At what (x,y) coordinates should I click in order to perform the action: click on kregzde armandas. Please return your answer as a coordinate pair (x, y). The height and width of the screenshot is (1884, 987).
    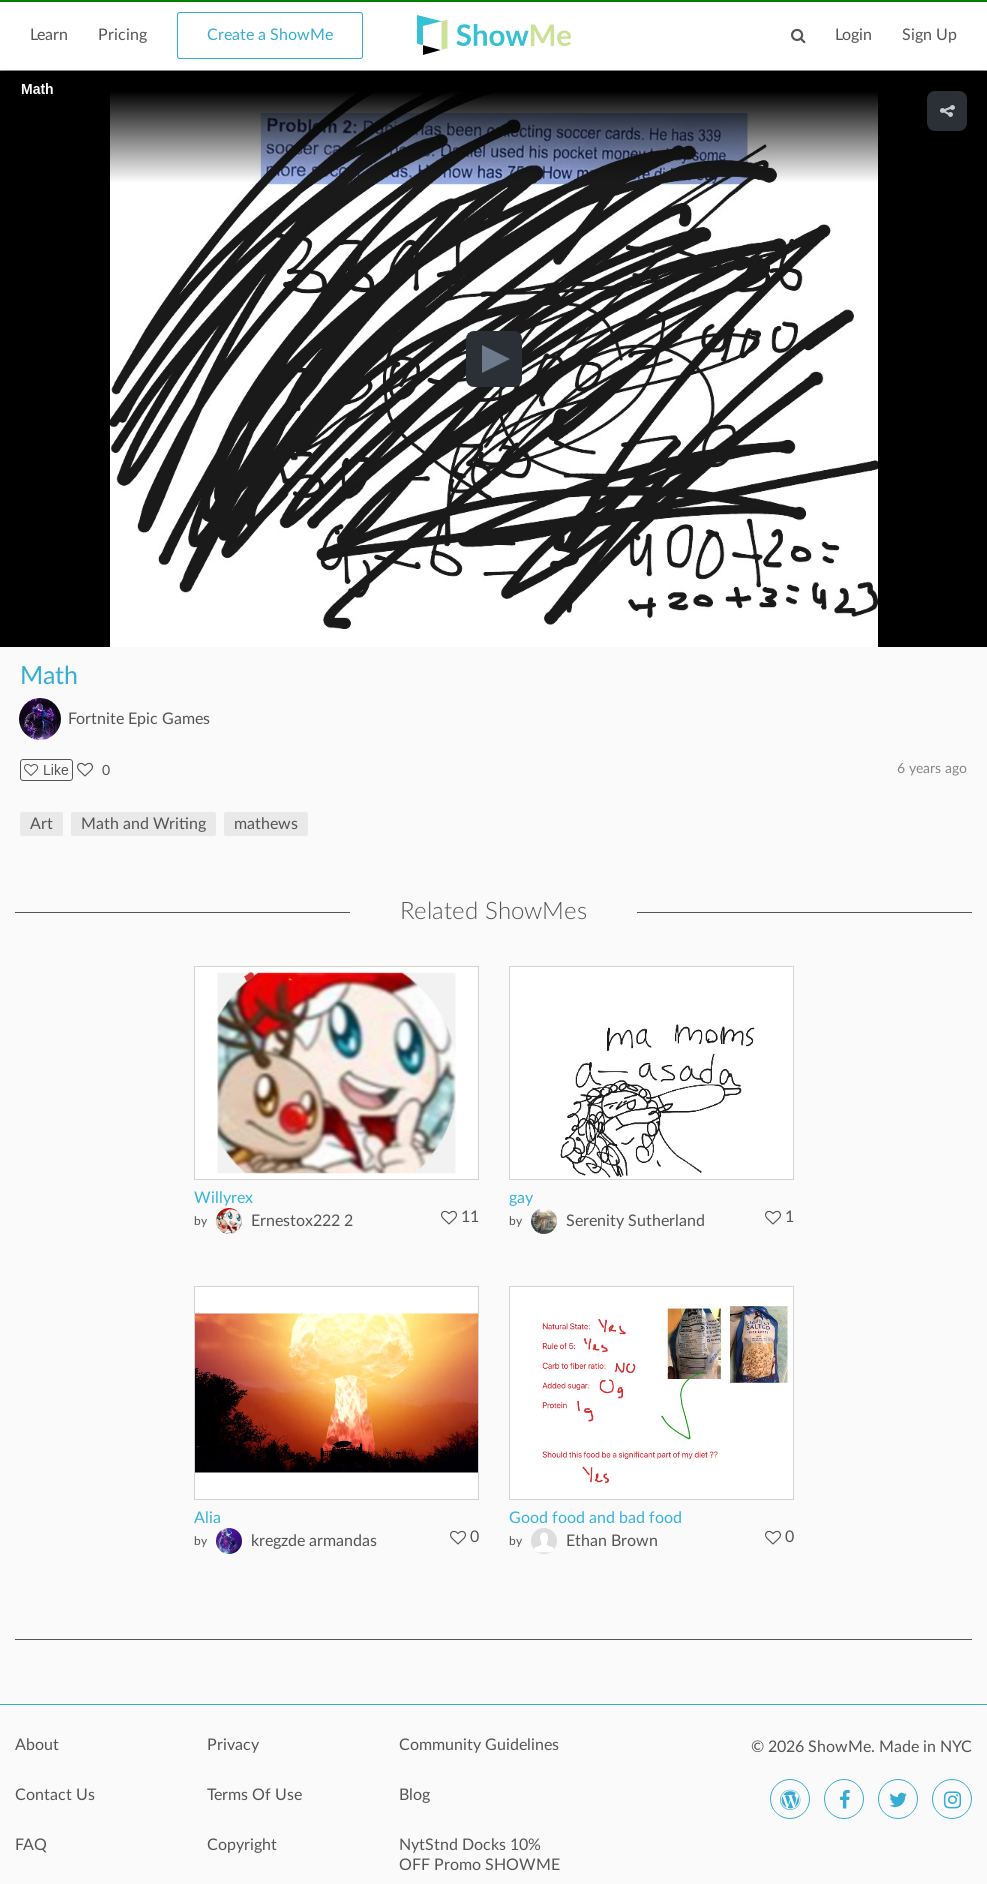
    Looking at the image, I should click on (314, 1541).